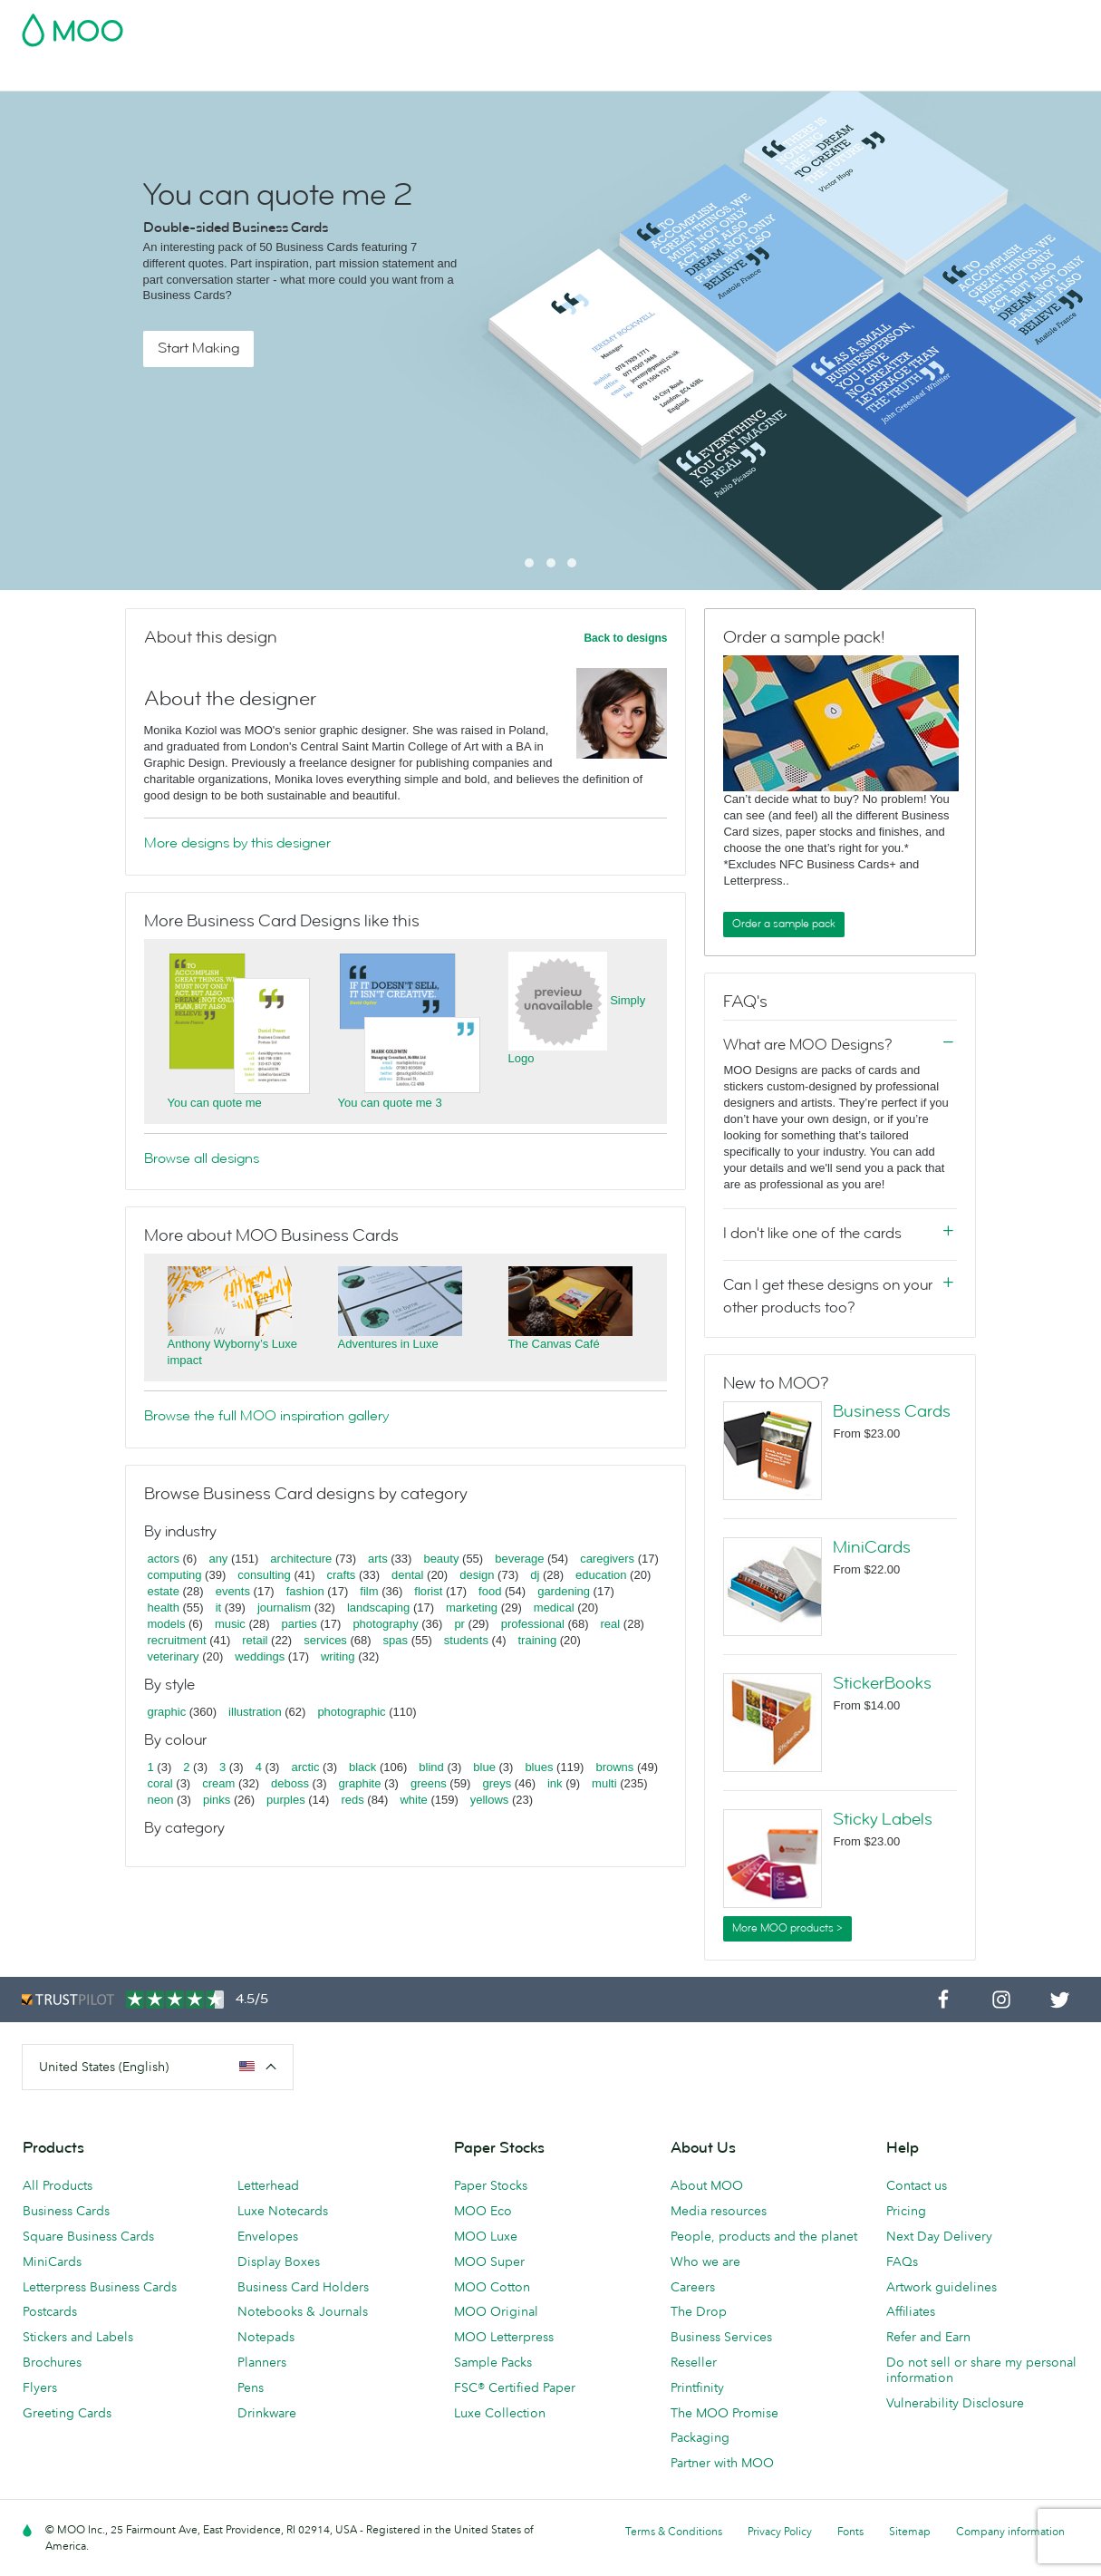 Image resolution: width=1101 pixels, height=2576 pixels. Describe the element at coordinates (218, 1783) in the screenshot. I see `cream` at that location.